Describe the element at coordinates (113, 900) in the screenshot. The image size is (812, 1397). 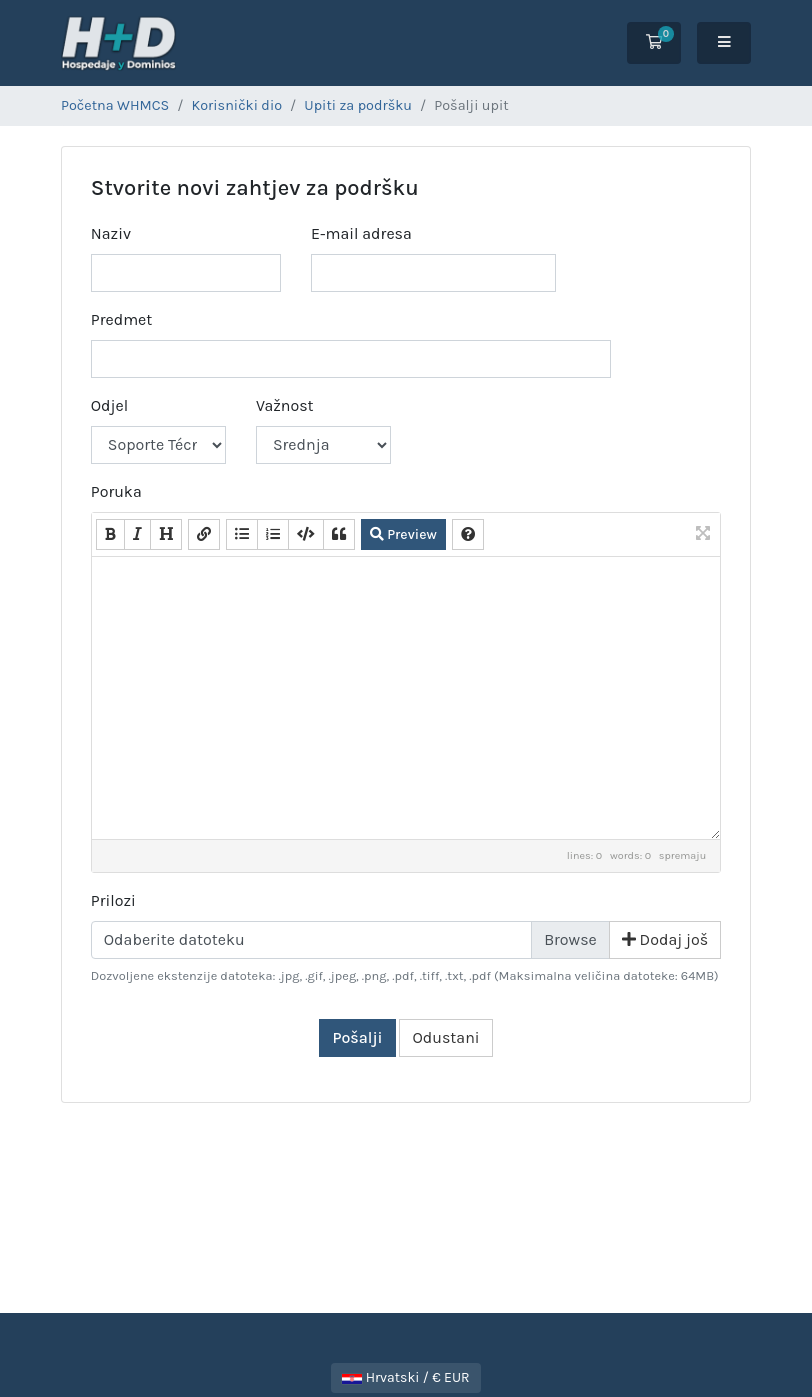
I see `Prilozi` at that location.